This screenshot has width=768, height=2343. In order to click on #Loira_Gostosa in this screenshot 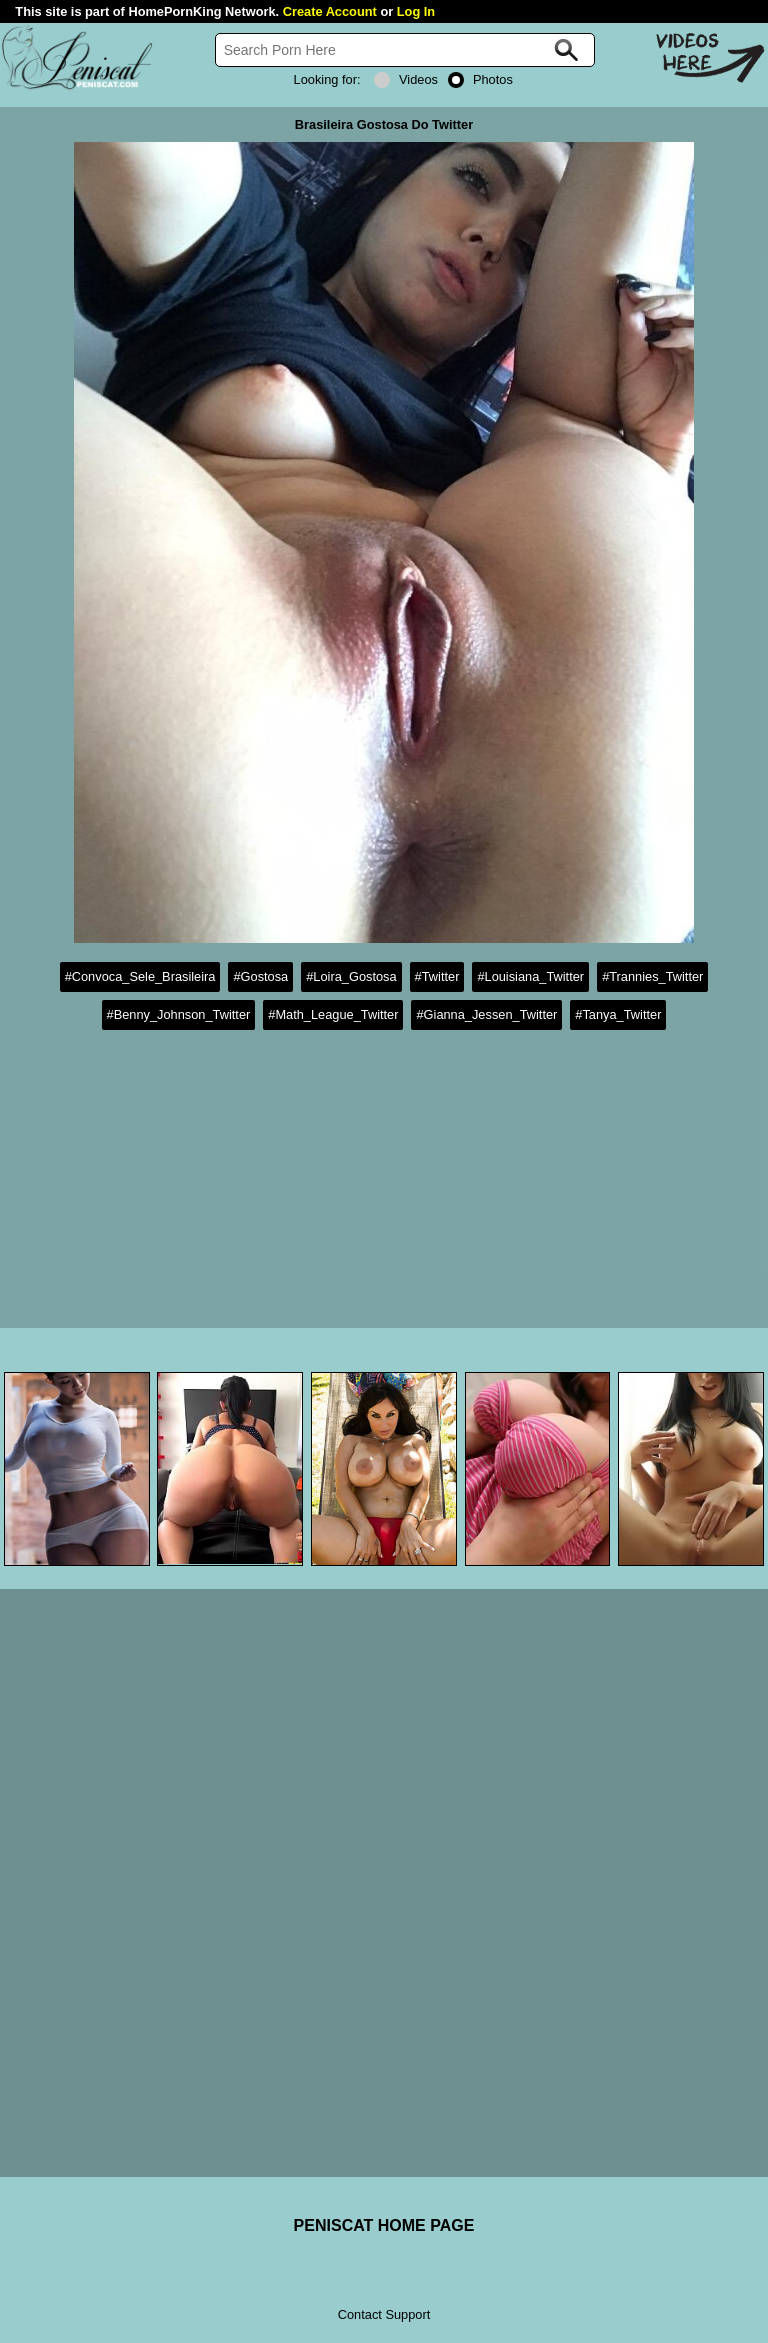, I will do `click(351, 976)`.